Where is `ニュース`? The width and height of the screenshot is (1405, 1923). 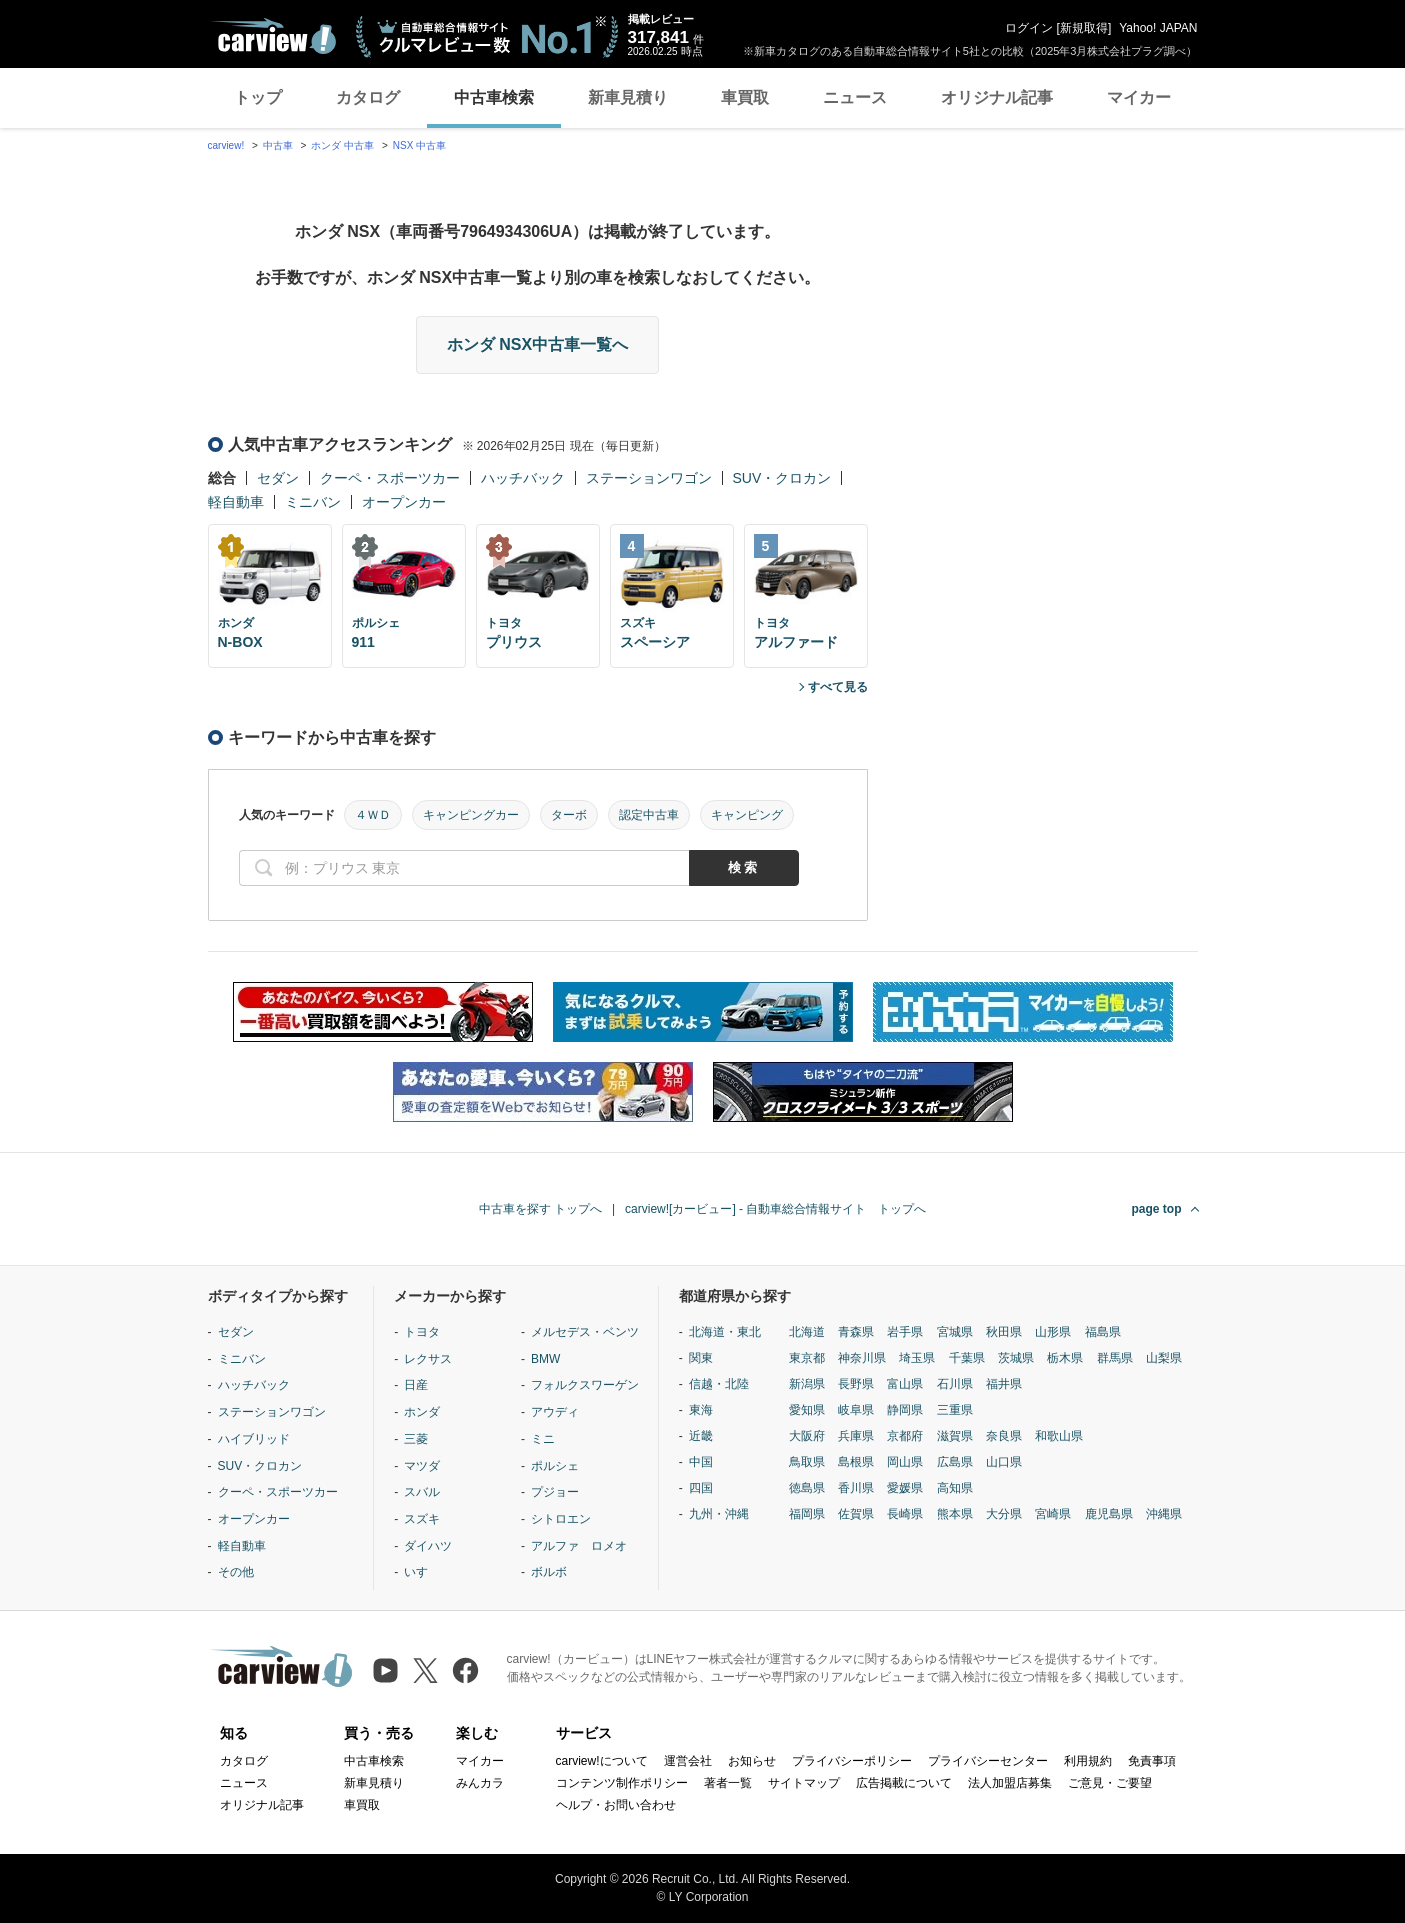
ニュース is located at coordinates (855, 97).